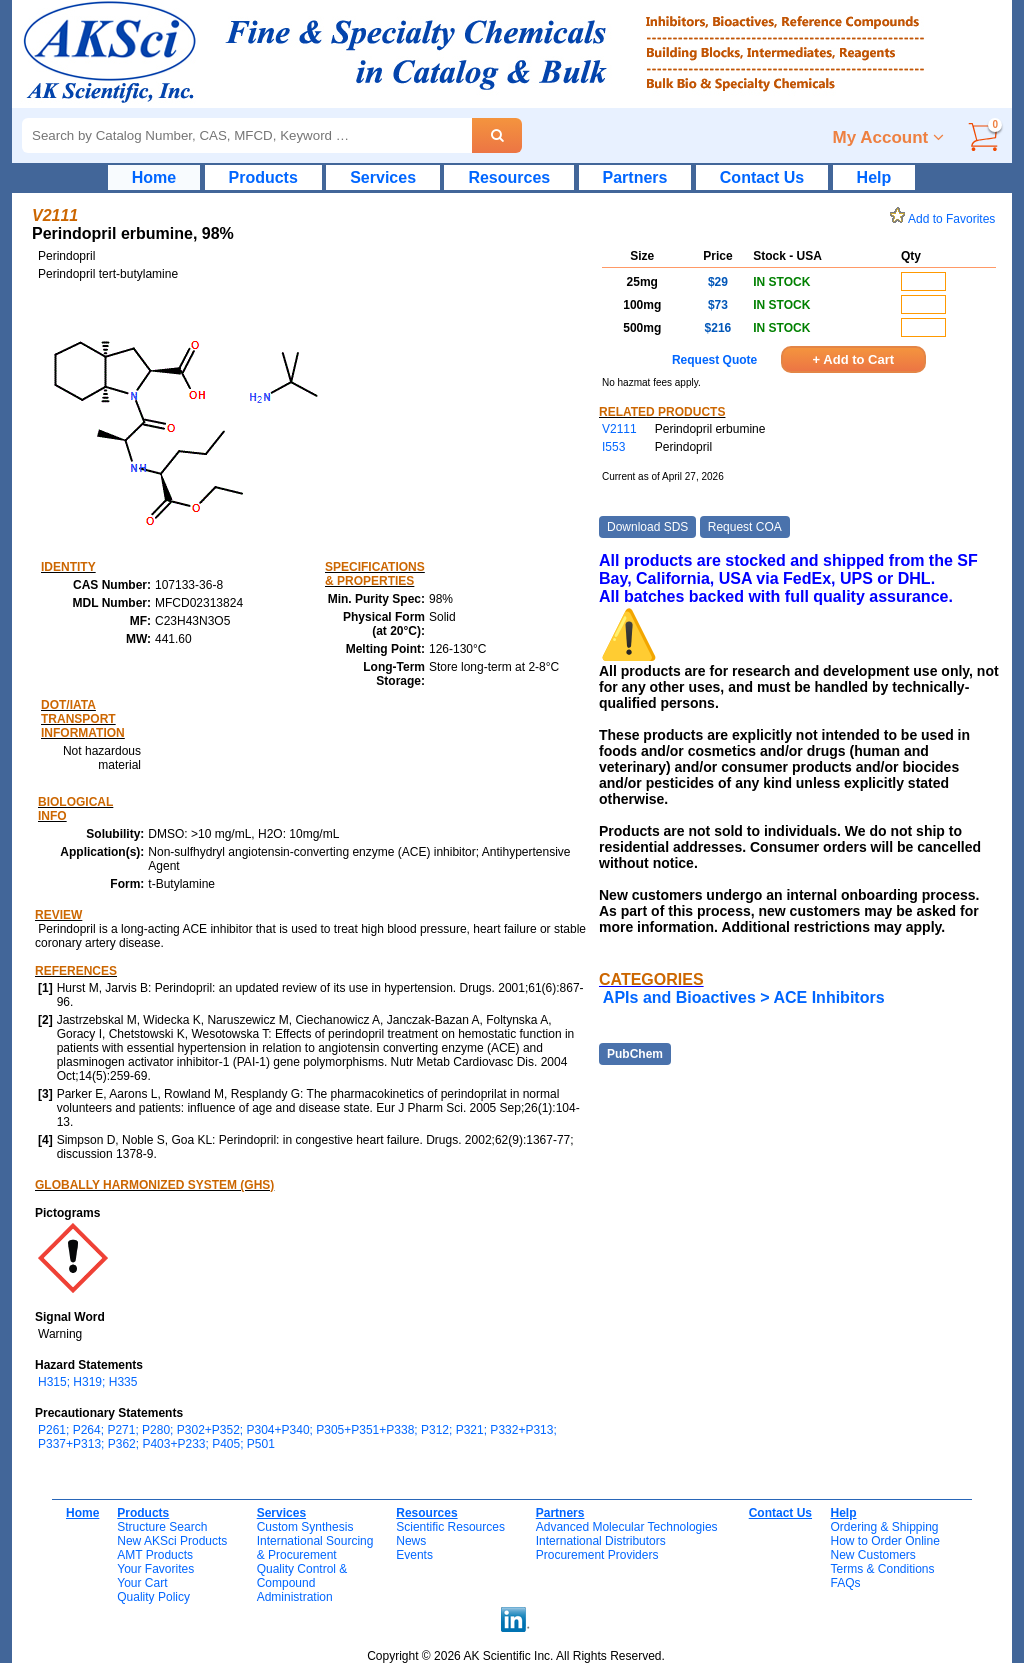 Image resolution: width=1024 pixels, height=1663 pixels. I want to click on Products, so click(263, 177).